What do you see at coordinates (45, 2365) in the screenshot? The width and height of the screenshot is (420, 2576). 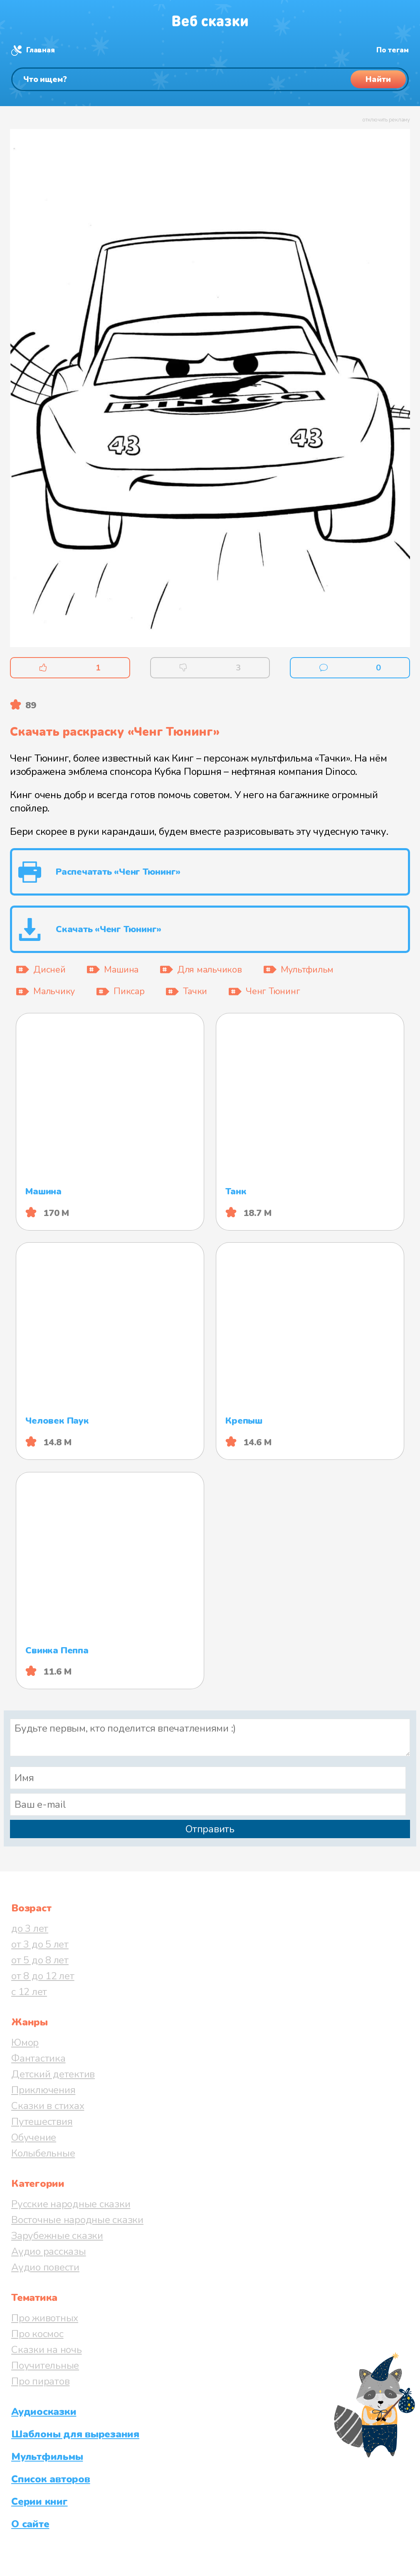 I see `Поучительные` at bounding box center [45, 2365].